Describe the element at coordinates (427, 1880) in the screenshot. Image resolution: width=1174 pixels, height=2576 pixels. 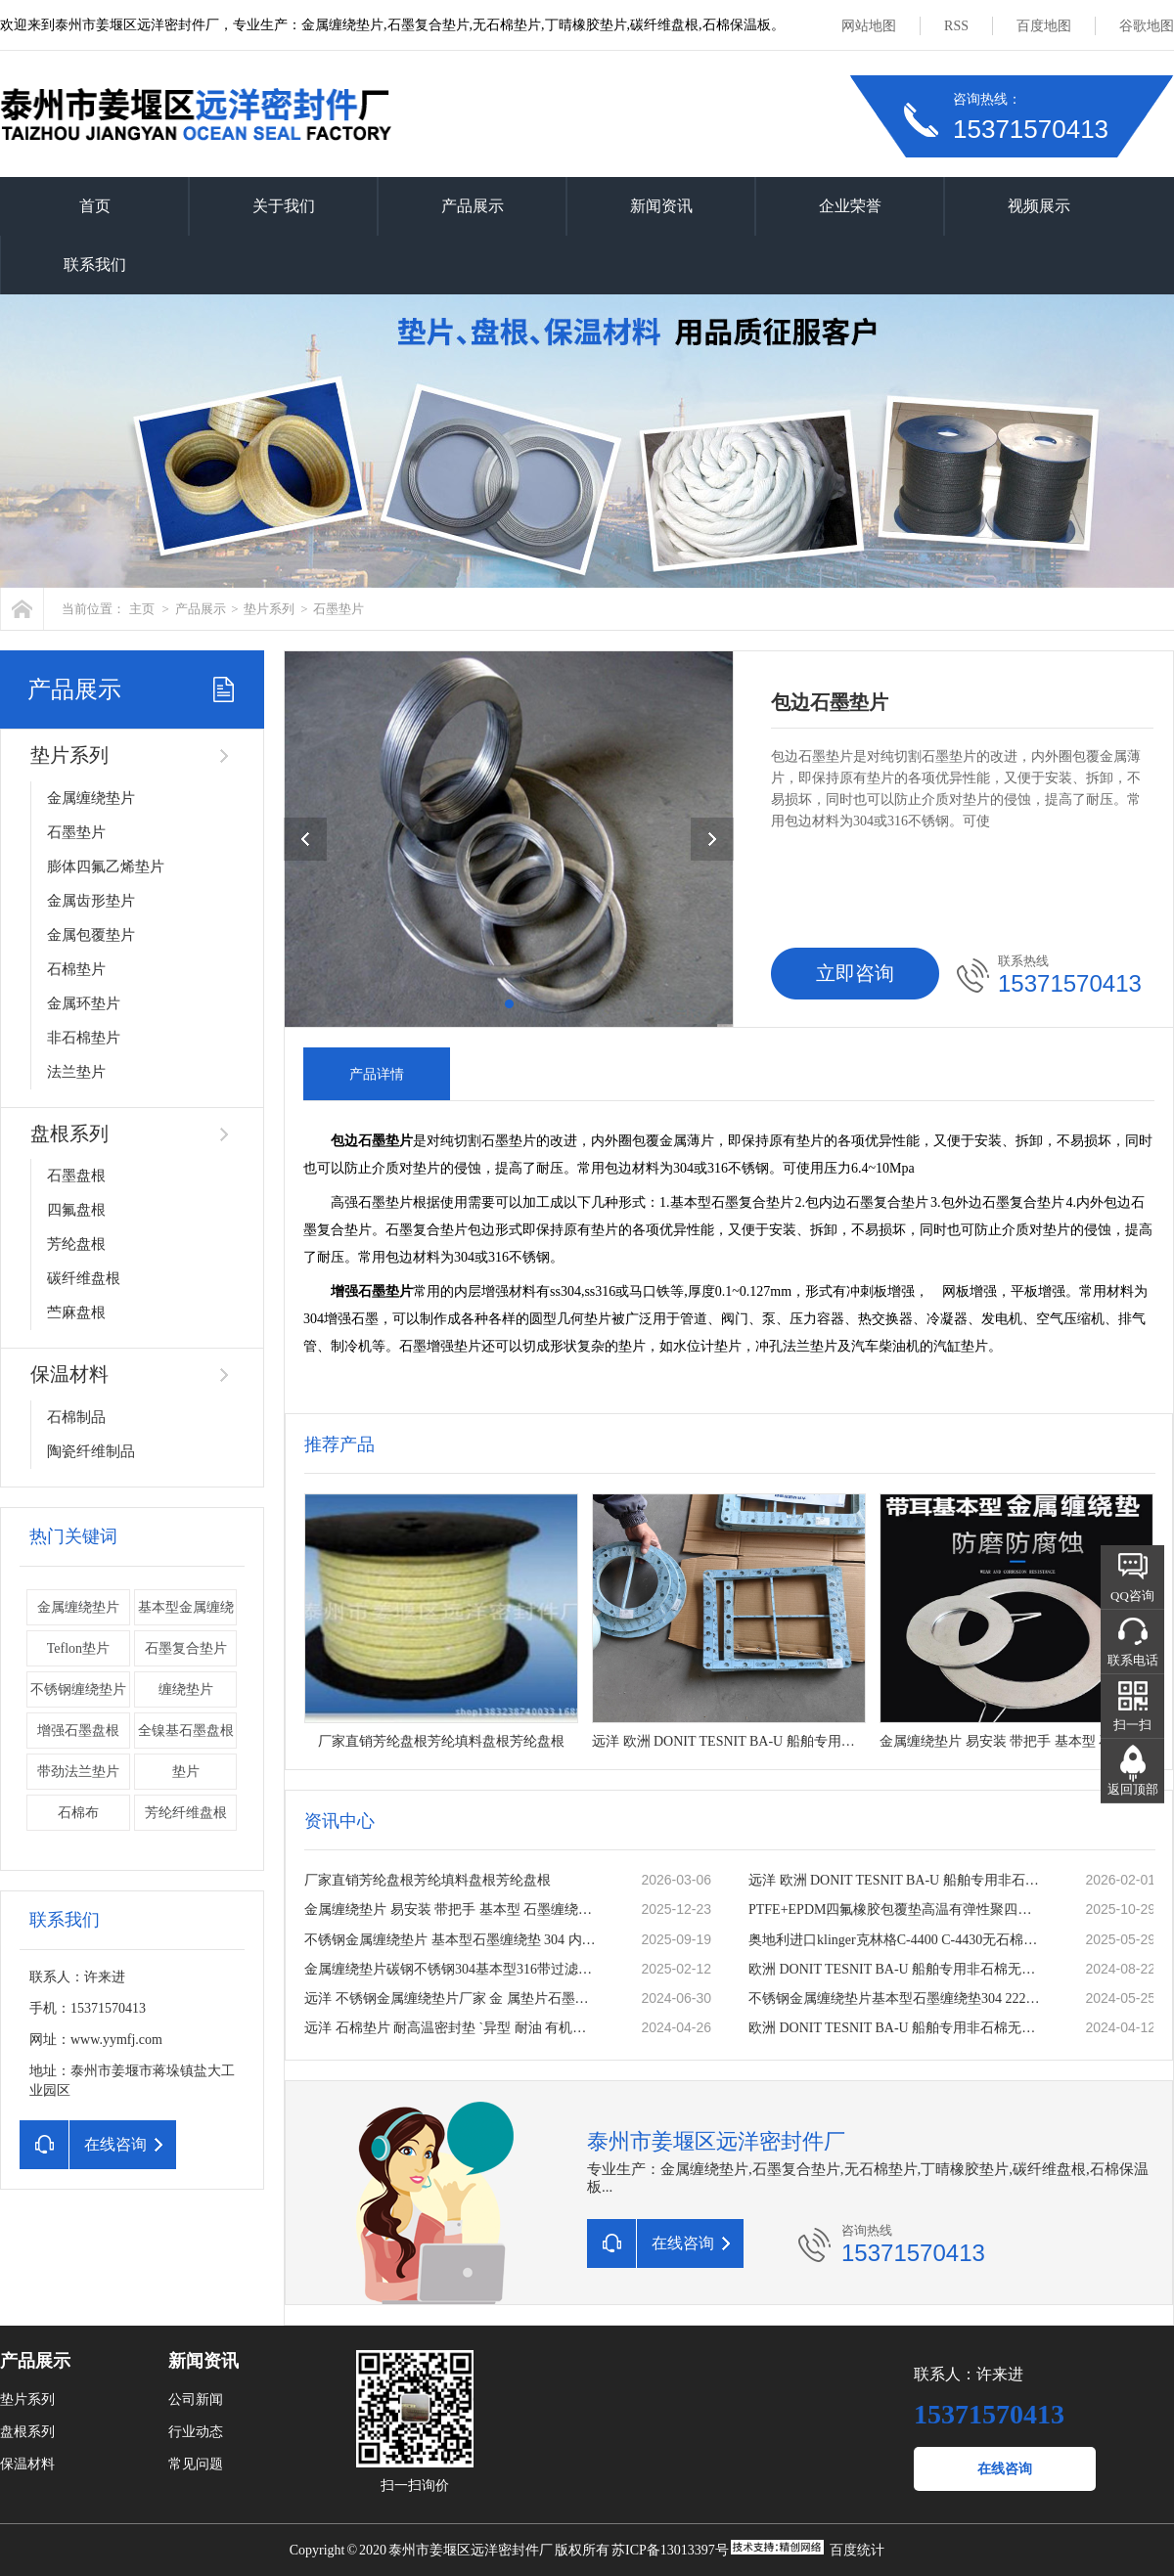
I see `厂家直销芳纶盘根芳纶填料盘根芳纶盘根` at that location.